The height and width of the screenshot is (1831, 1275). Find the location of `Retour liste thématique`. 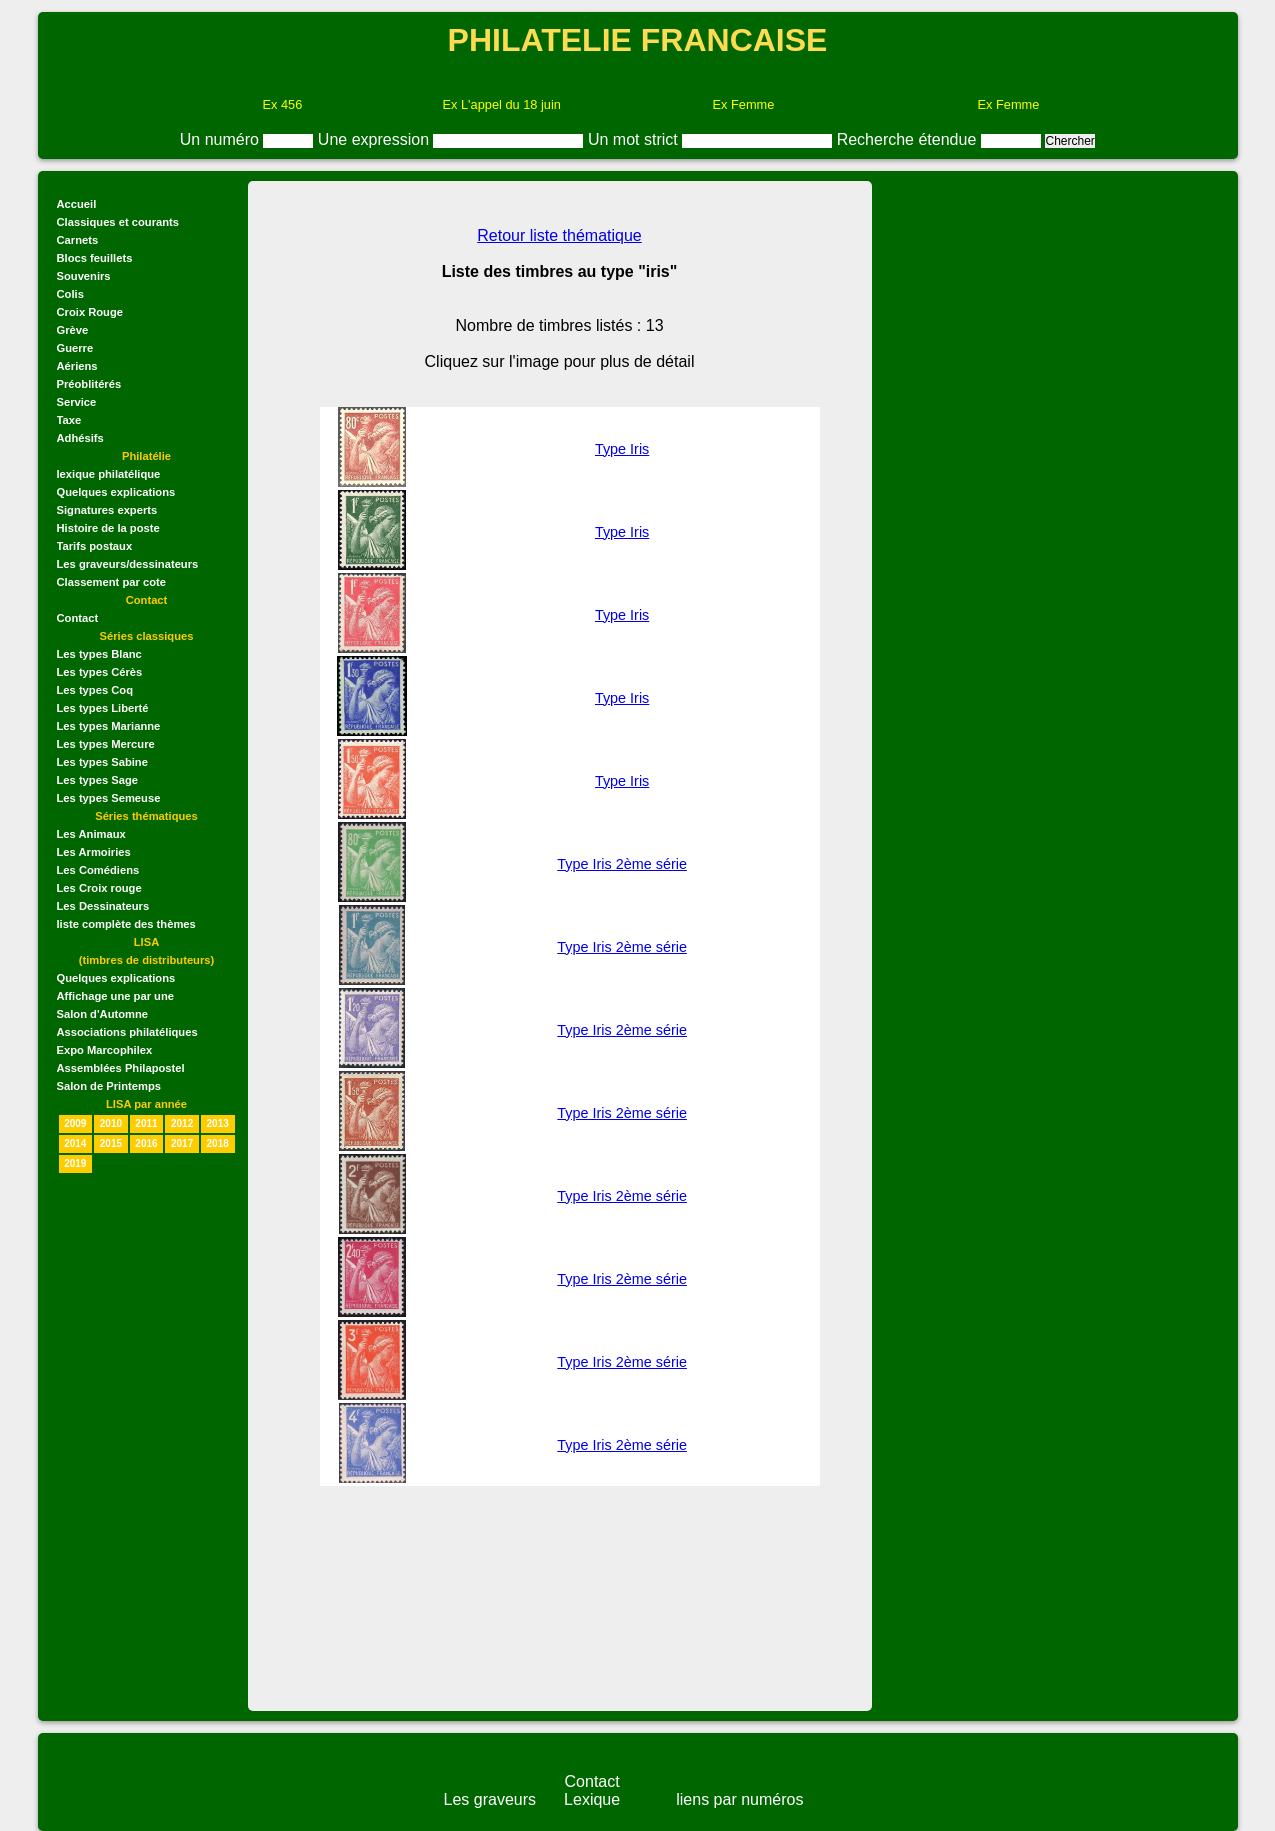

Retour liste thématique is located at coordinates (559, 235).